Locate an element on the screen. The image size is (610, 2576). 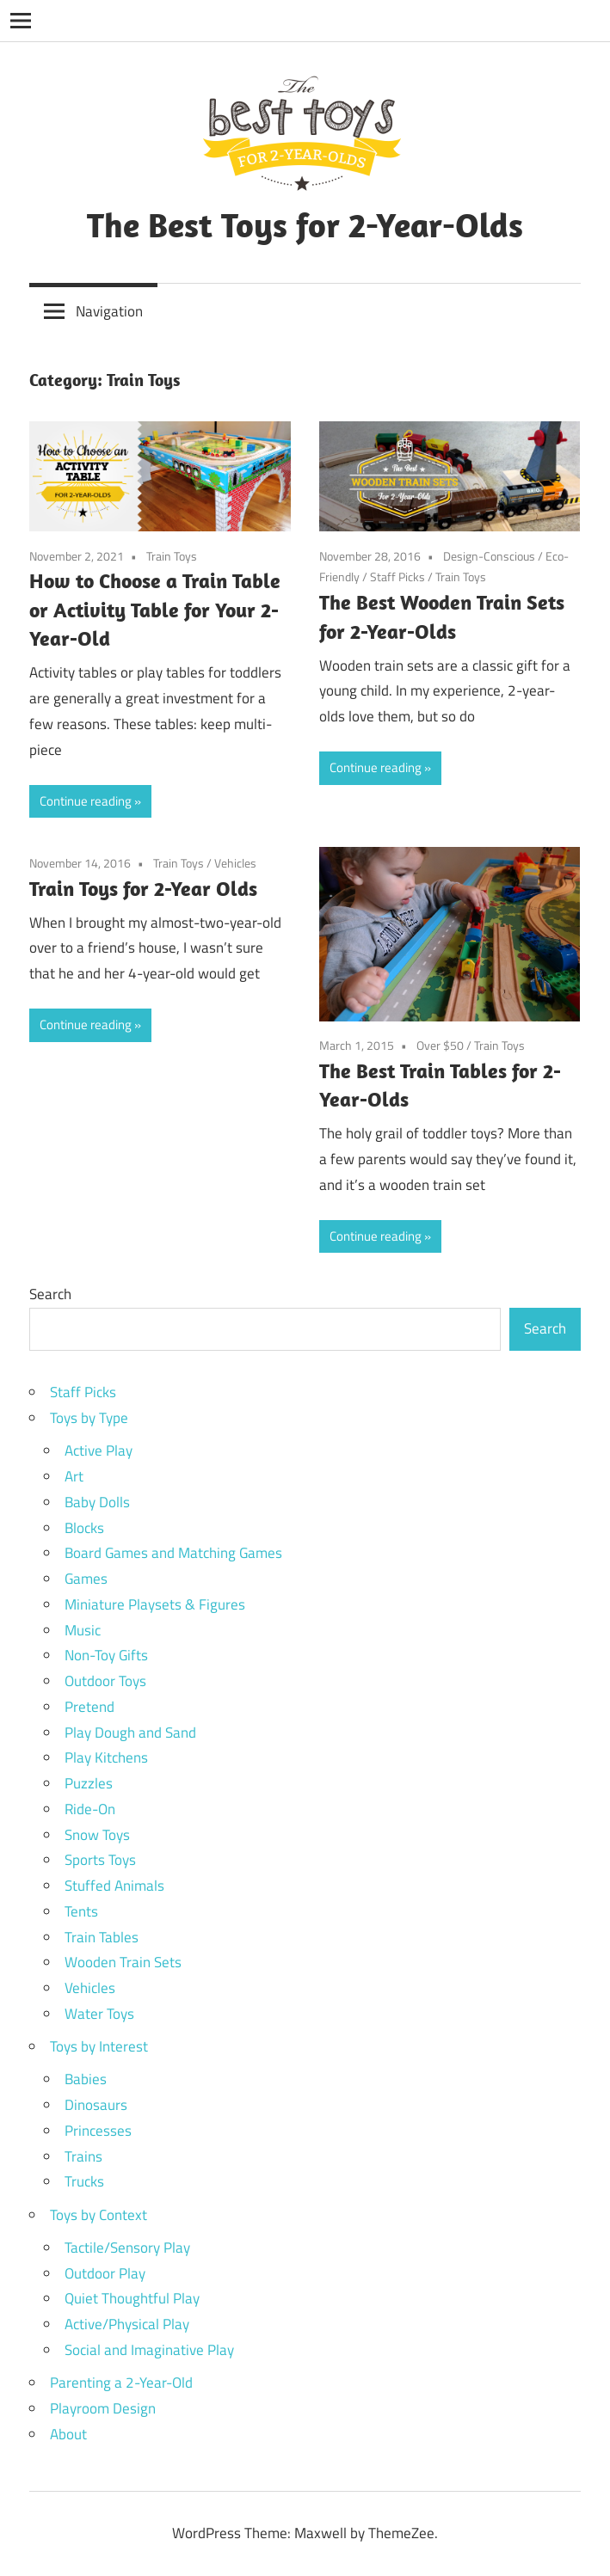
Social and Imaginative Play is located at coordinates (149, 2350).